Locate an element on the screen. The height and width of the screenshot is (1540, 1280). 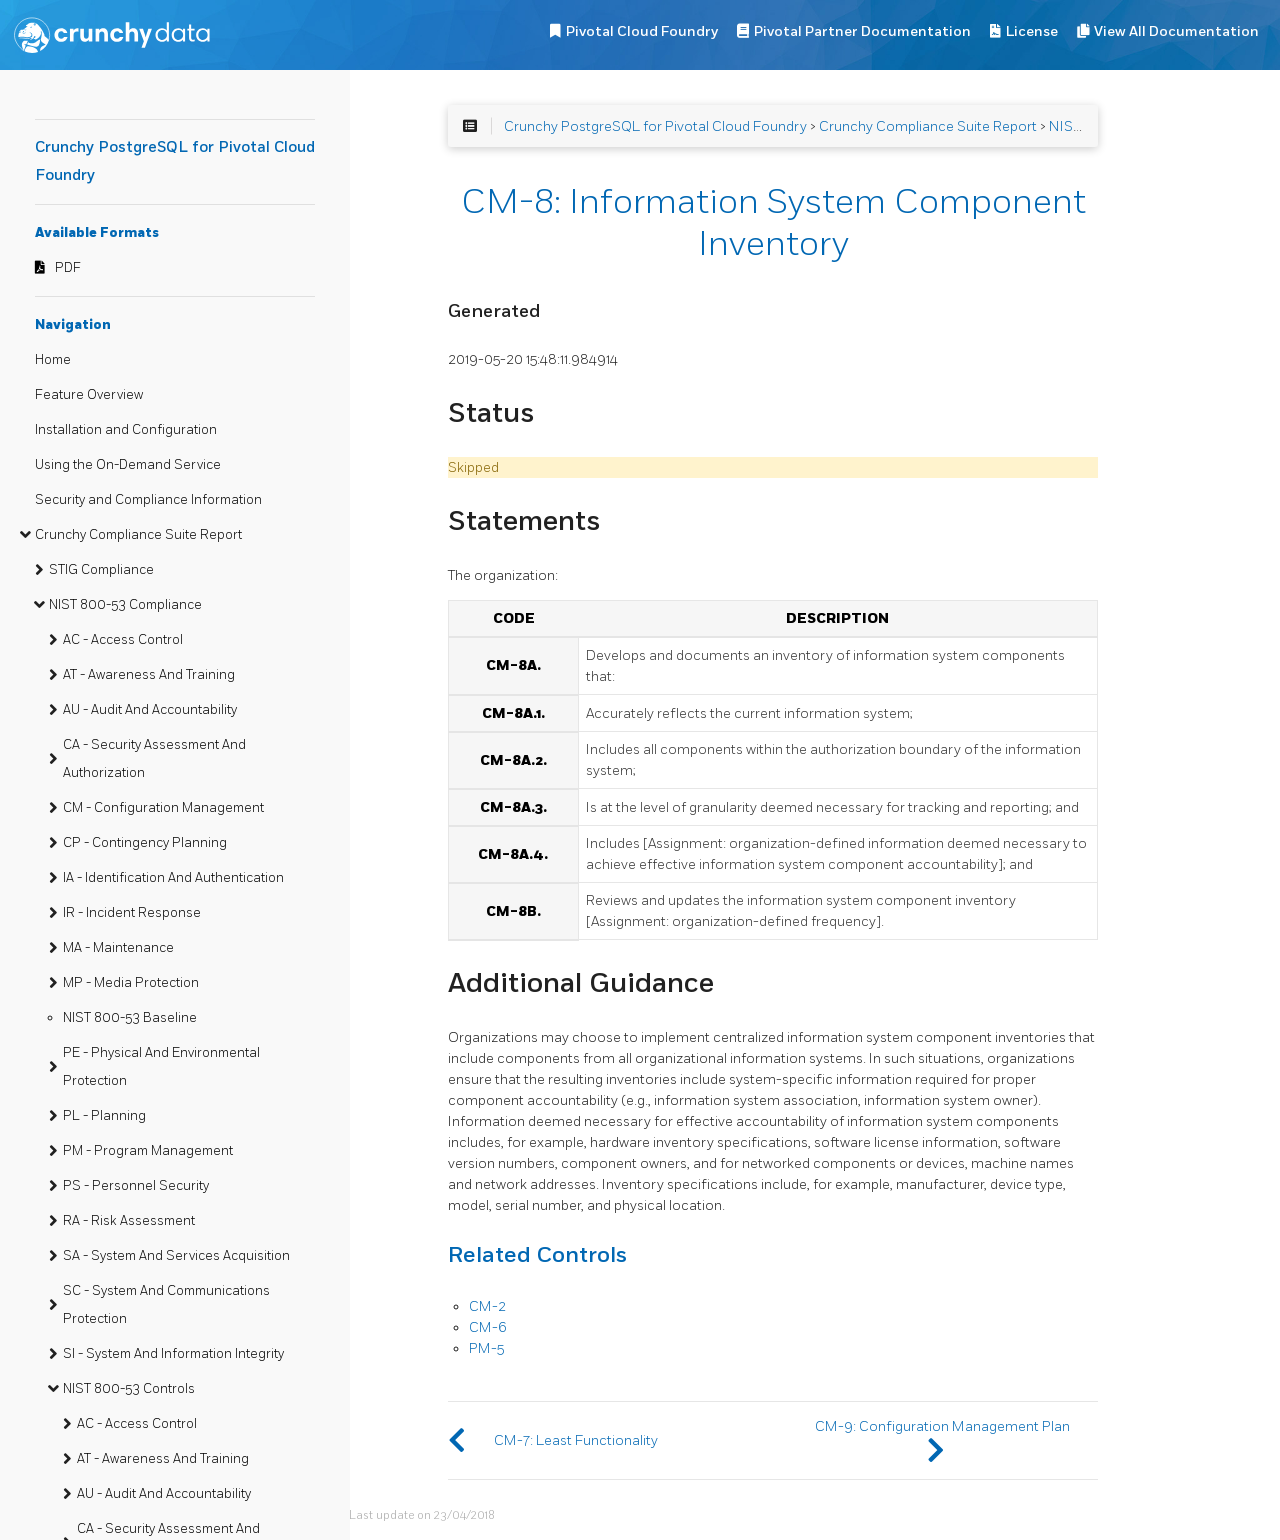
STIG Compliance is located at coordinates (101, 570).